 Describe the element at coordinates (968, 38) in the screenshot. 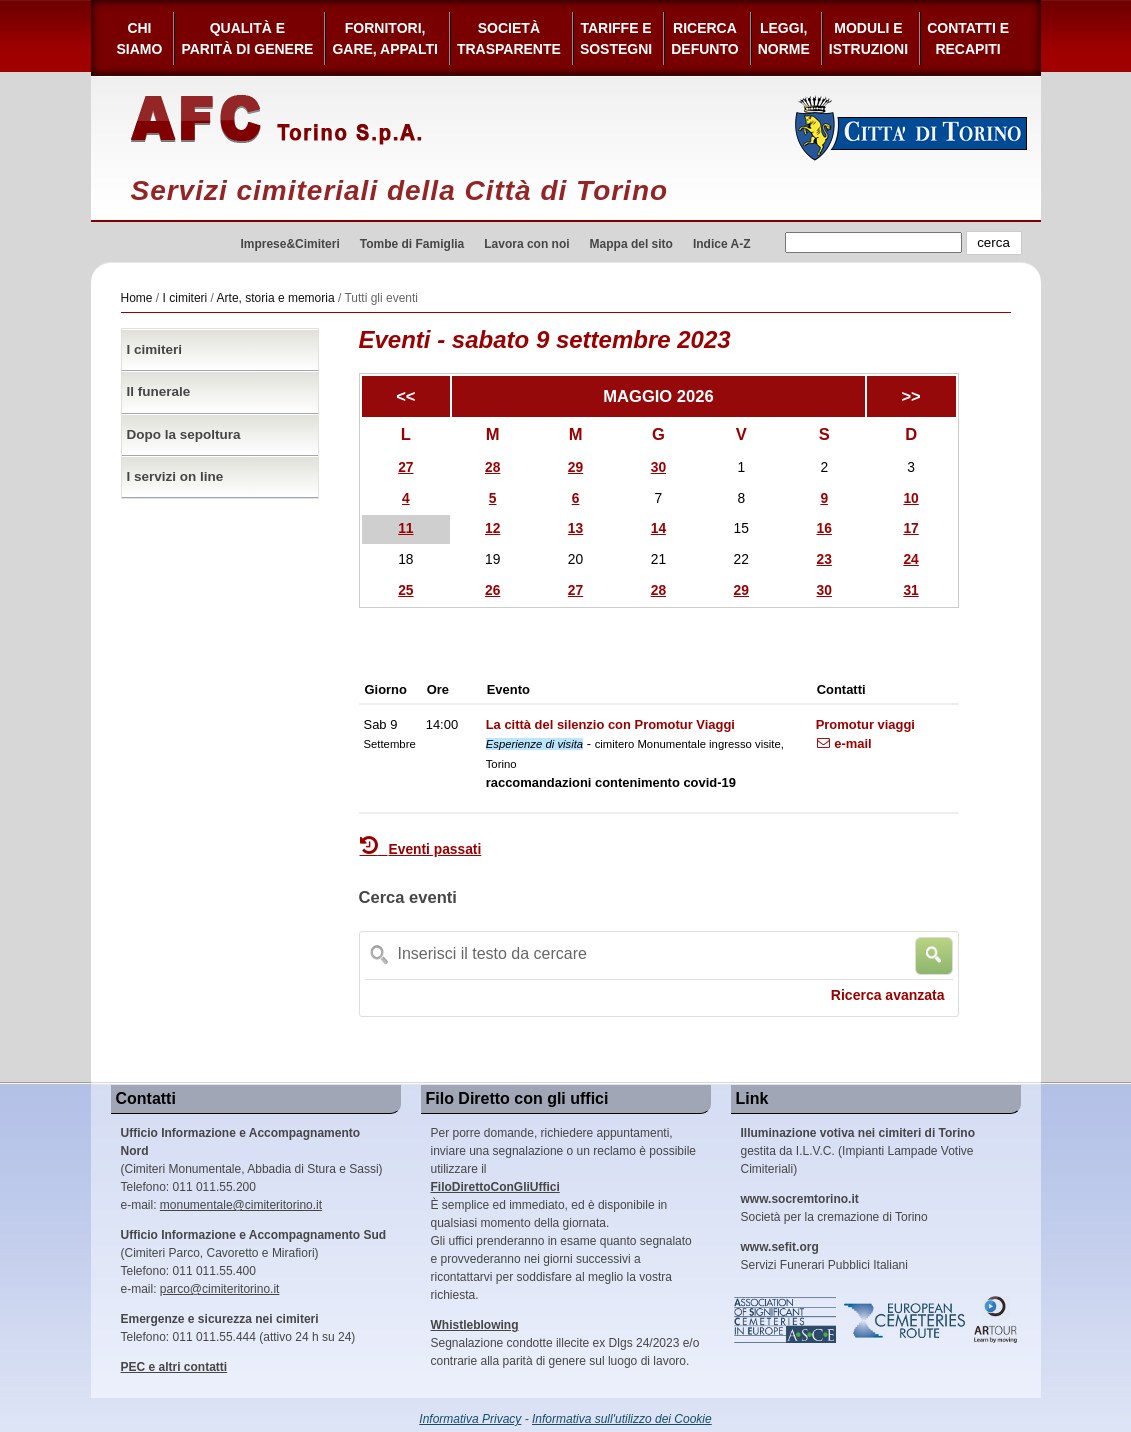

I see `Contatti e Recapiti` at that location.